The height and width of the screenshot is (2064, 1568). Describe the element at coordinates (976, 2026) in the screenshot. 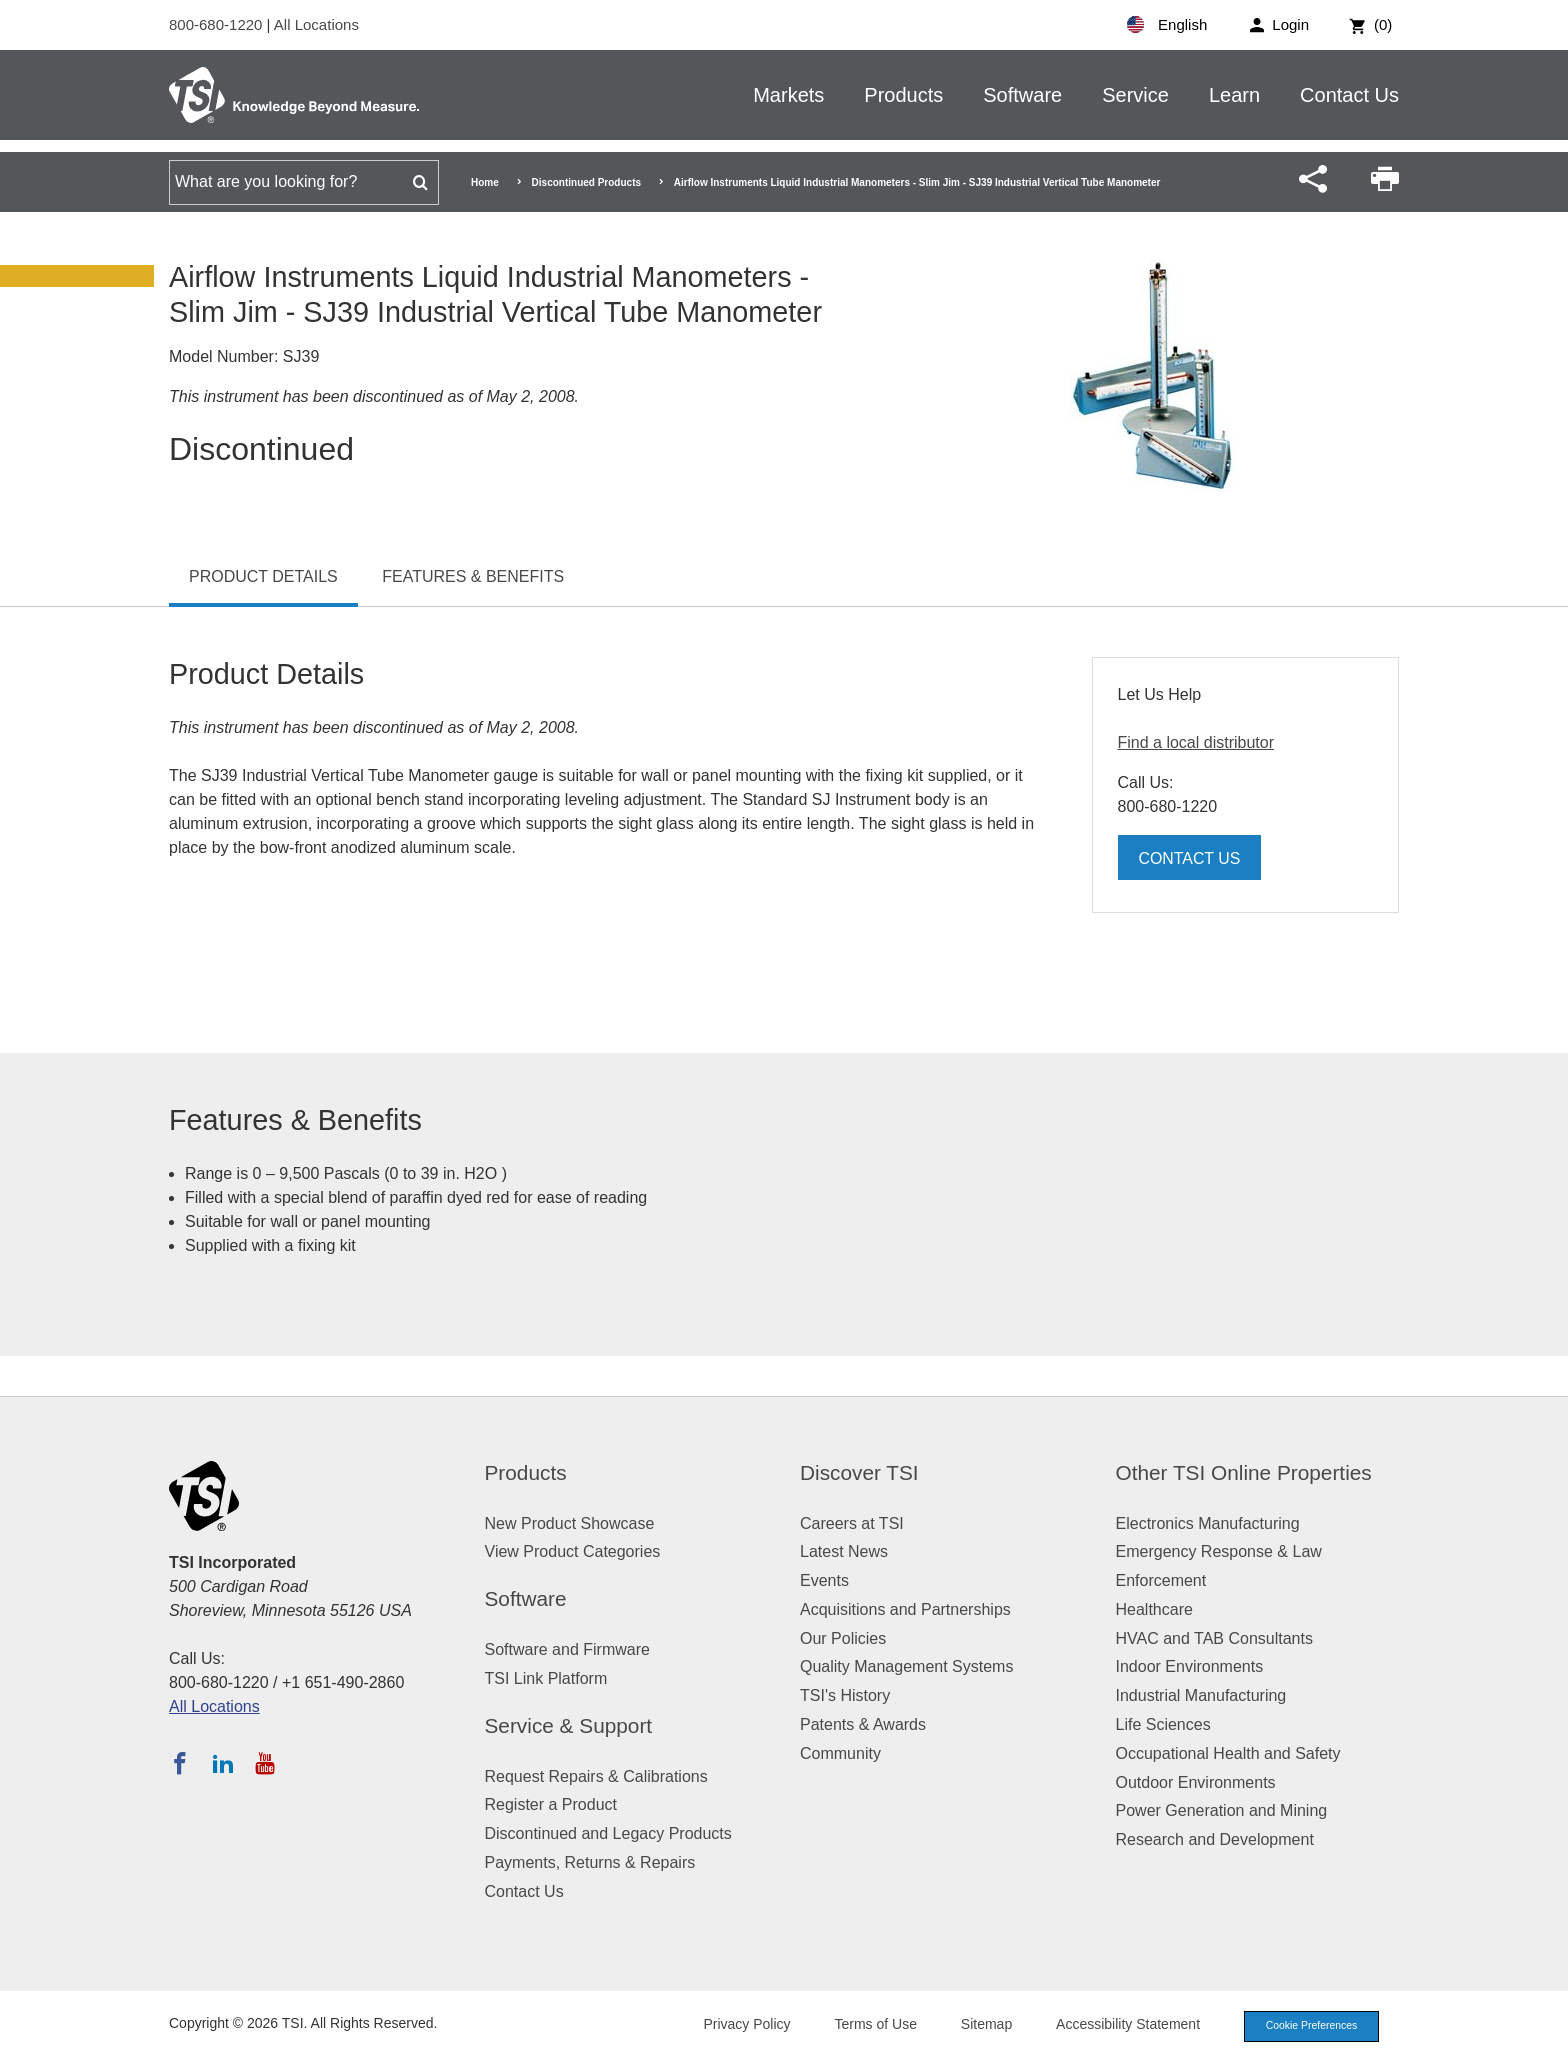

I see `Sitemap` at that location.